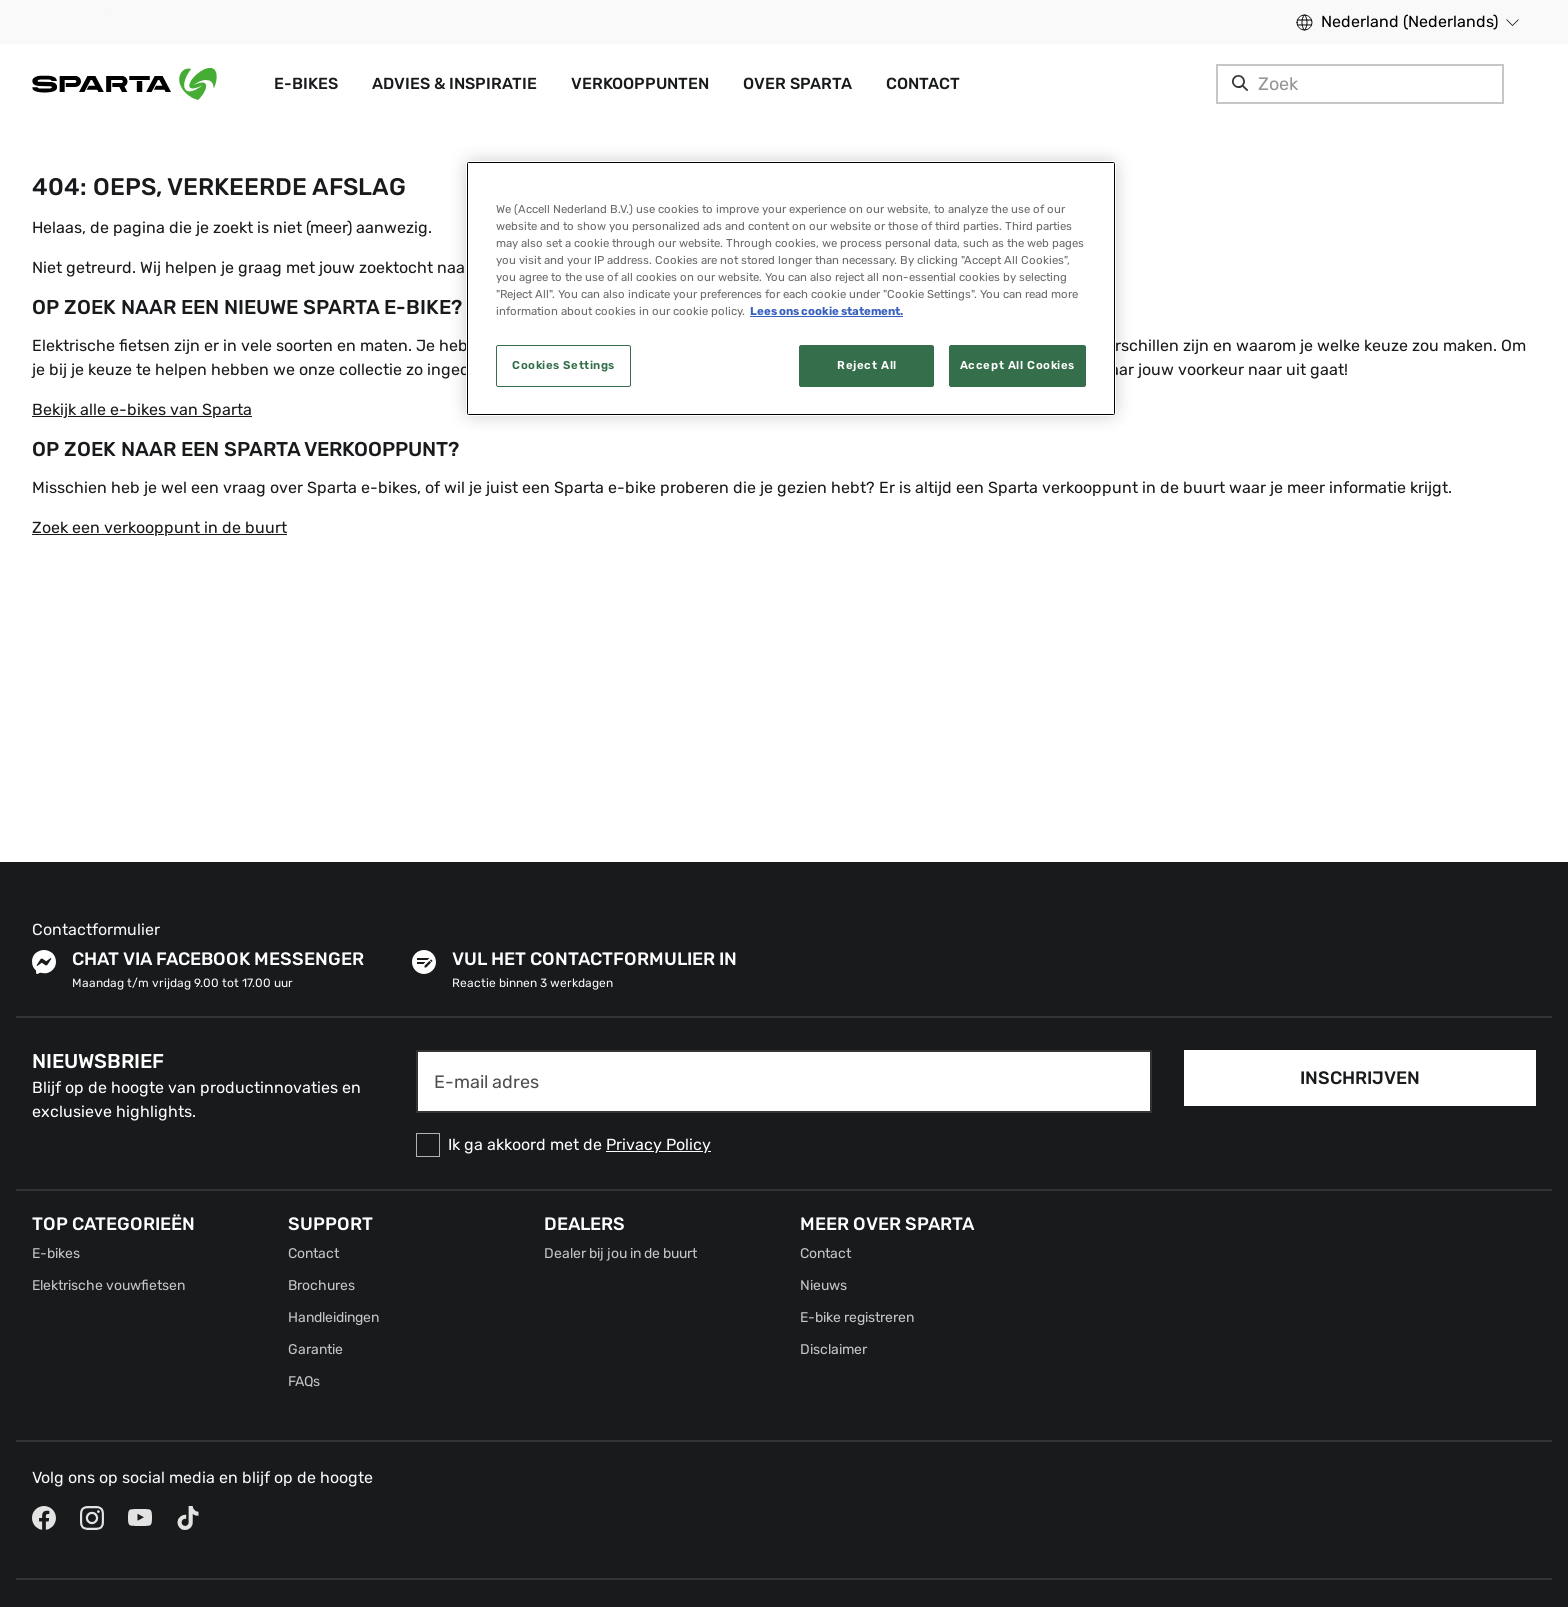 The height and width of the screenshot is (1607, 1568). Describe the element at coordinates (784, 1145) in the screenshot. I see `[checkbox]` at that location.